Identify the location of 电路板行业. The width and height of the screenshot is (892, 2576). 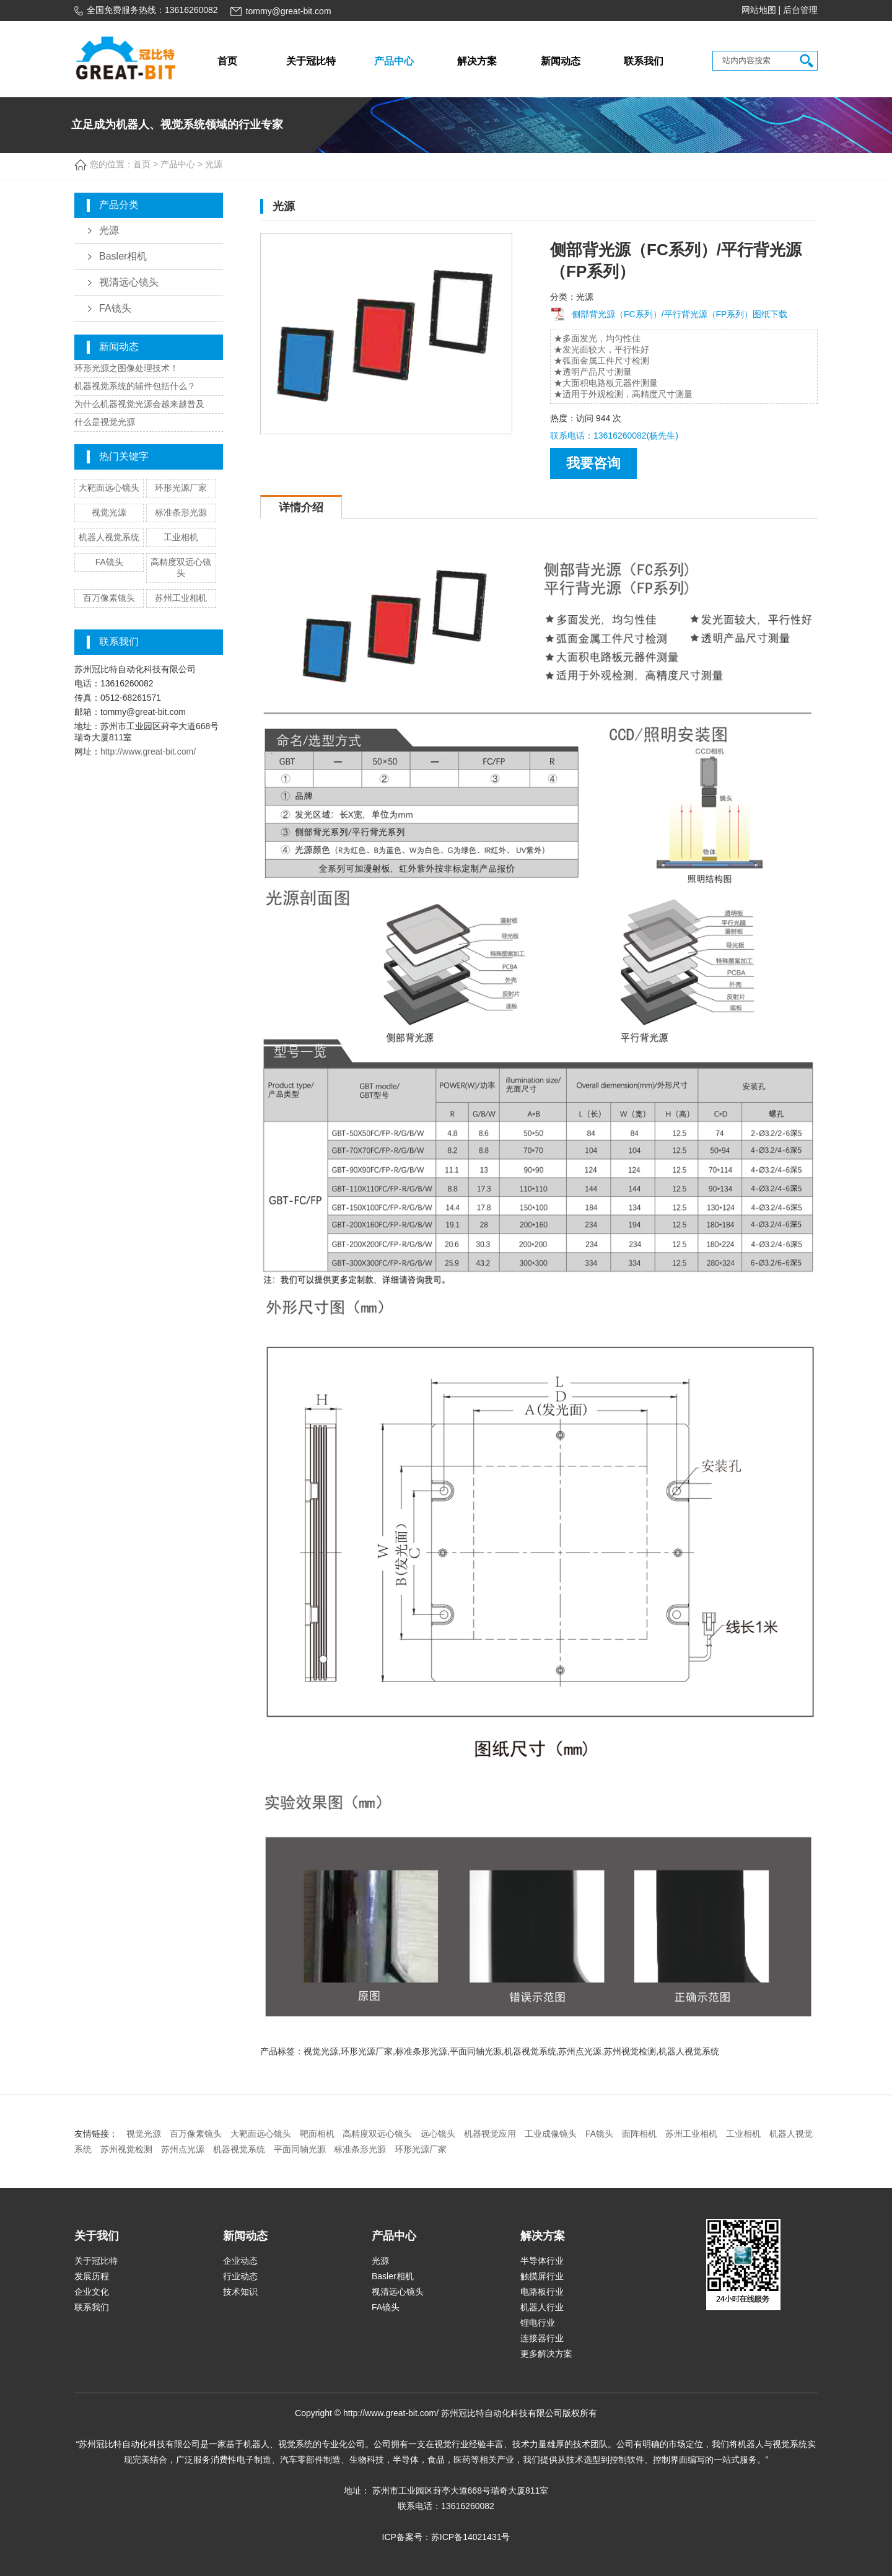
(542, 2292).